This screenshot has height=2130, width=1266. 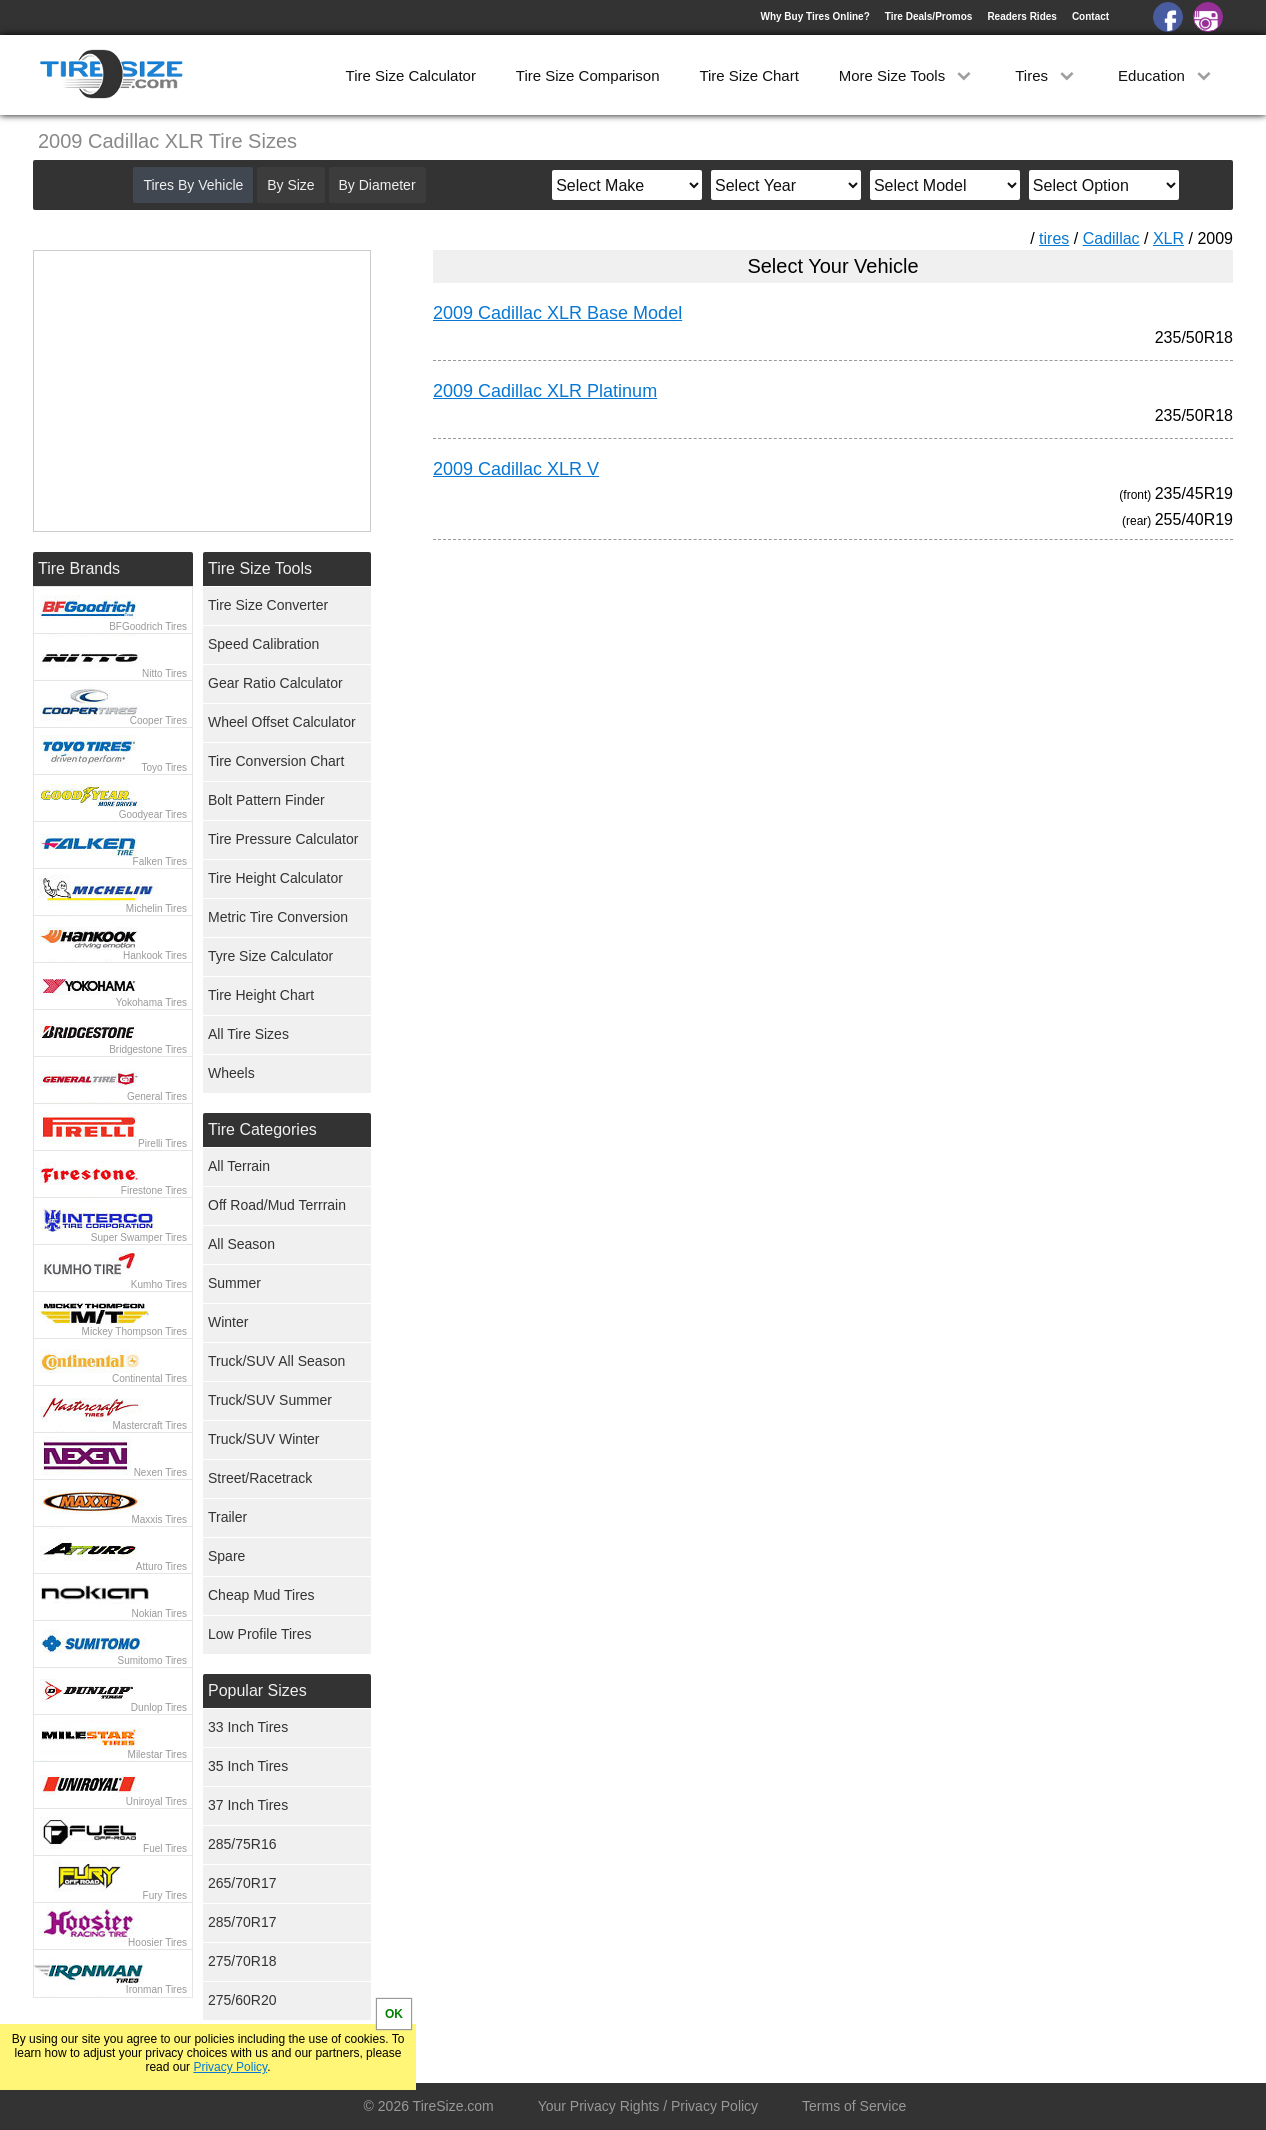 I want to click on By Size, so click(x=290, y=185).